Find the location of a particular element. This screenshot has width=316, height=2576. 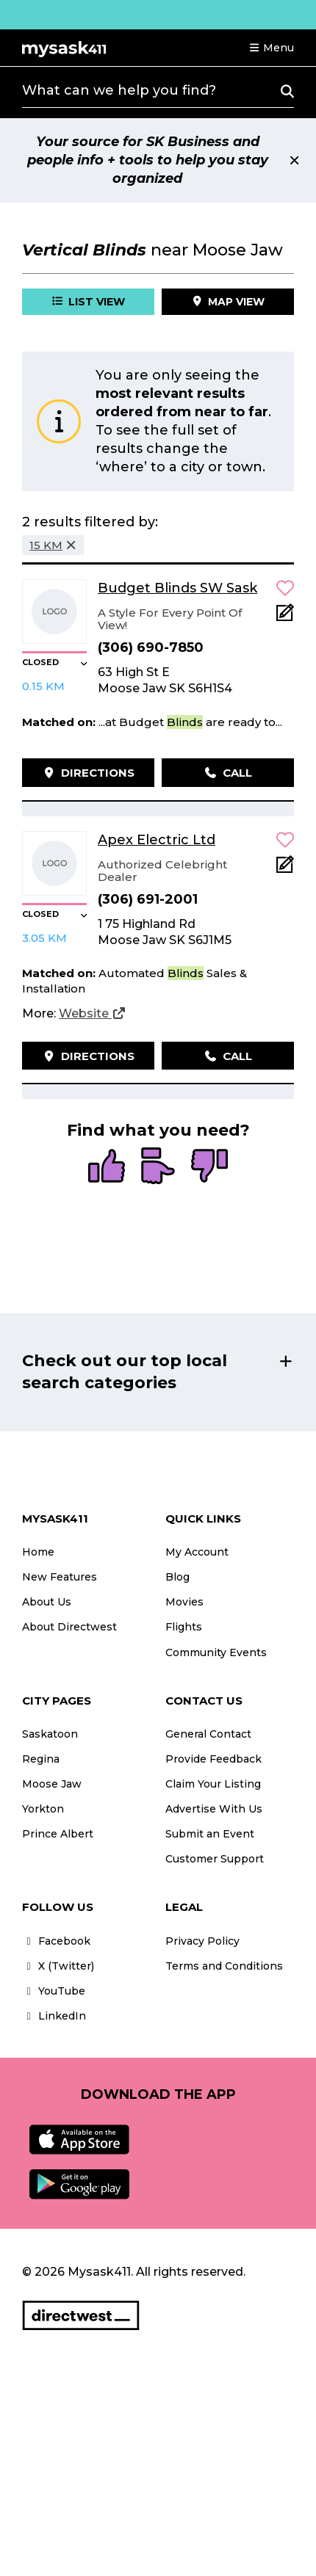

Regina is located at coordinates (41, 1759).